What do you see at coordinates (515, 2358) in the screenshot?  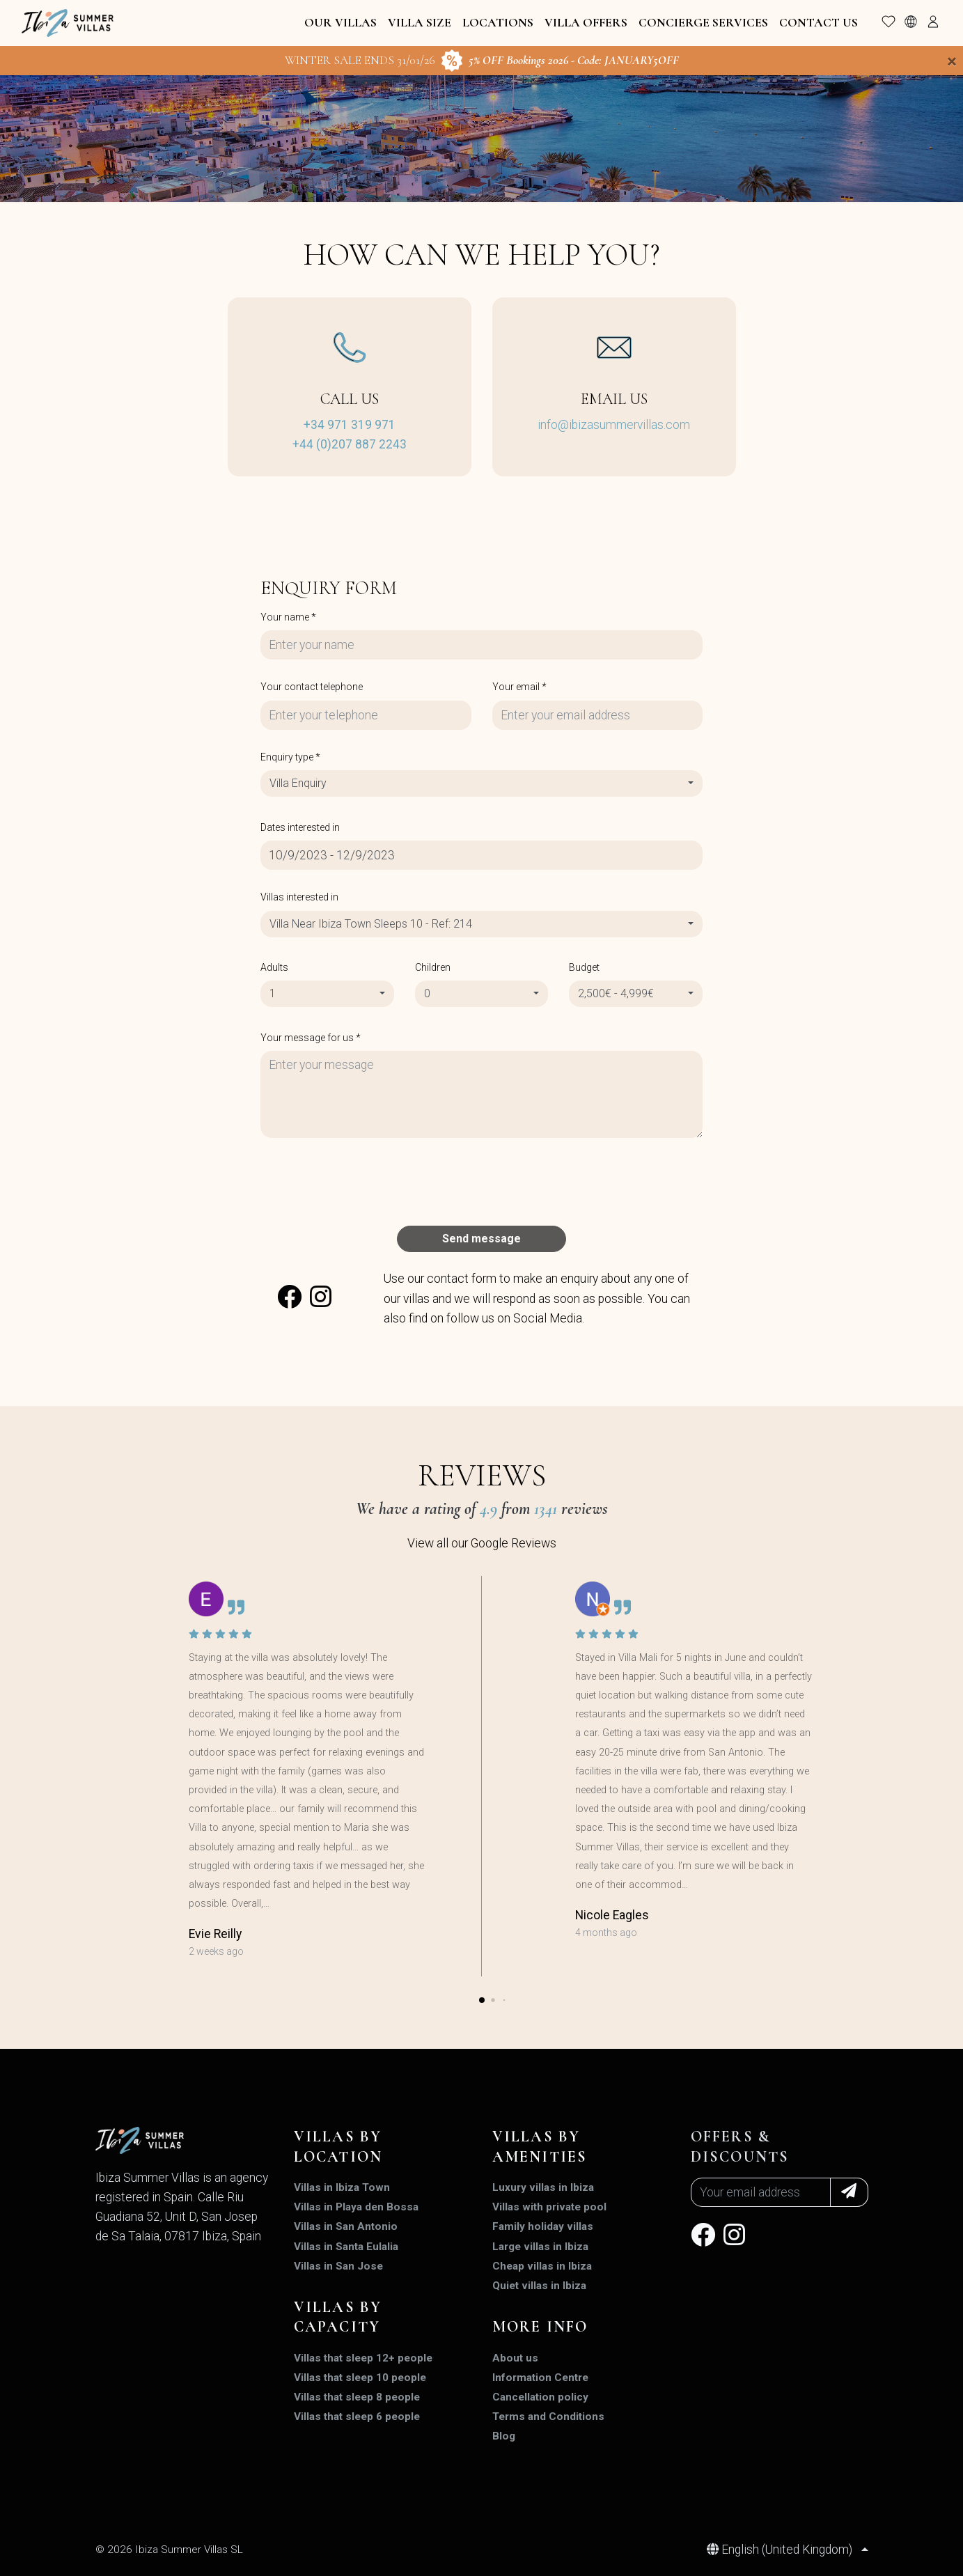 I see `About us` at bounding box center [515, 2358].